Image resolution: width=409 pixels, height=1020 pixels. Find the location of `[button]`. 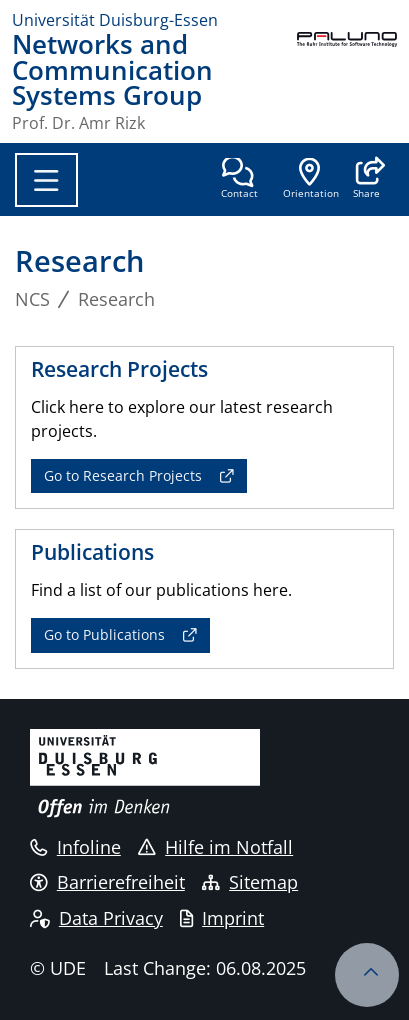

[button] is located at coordinates (366, 180).